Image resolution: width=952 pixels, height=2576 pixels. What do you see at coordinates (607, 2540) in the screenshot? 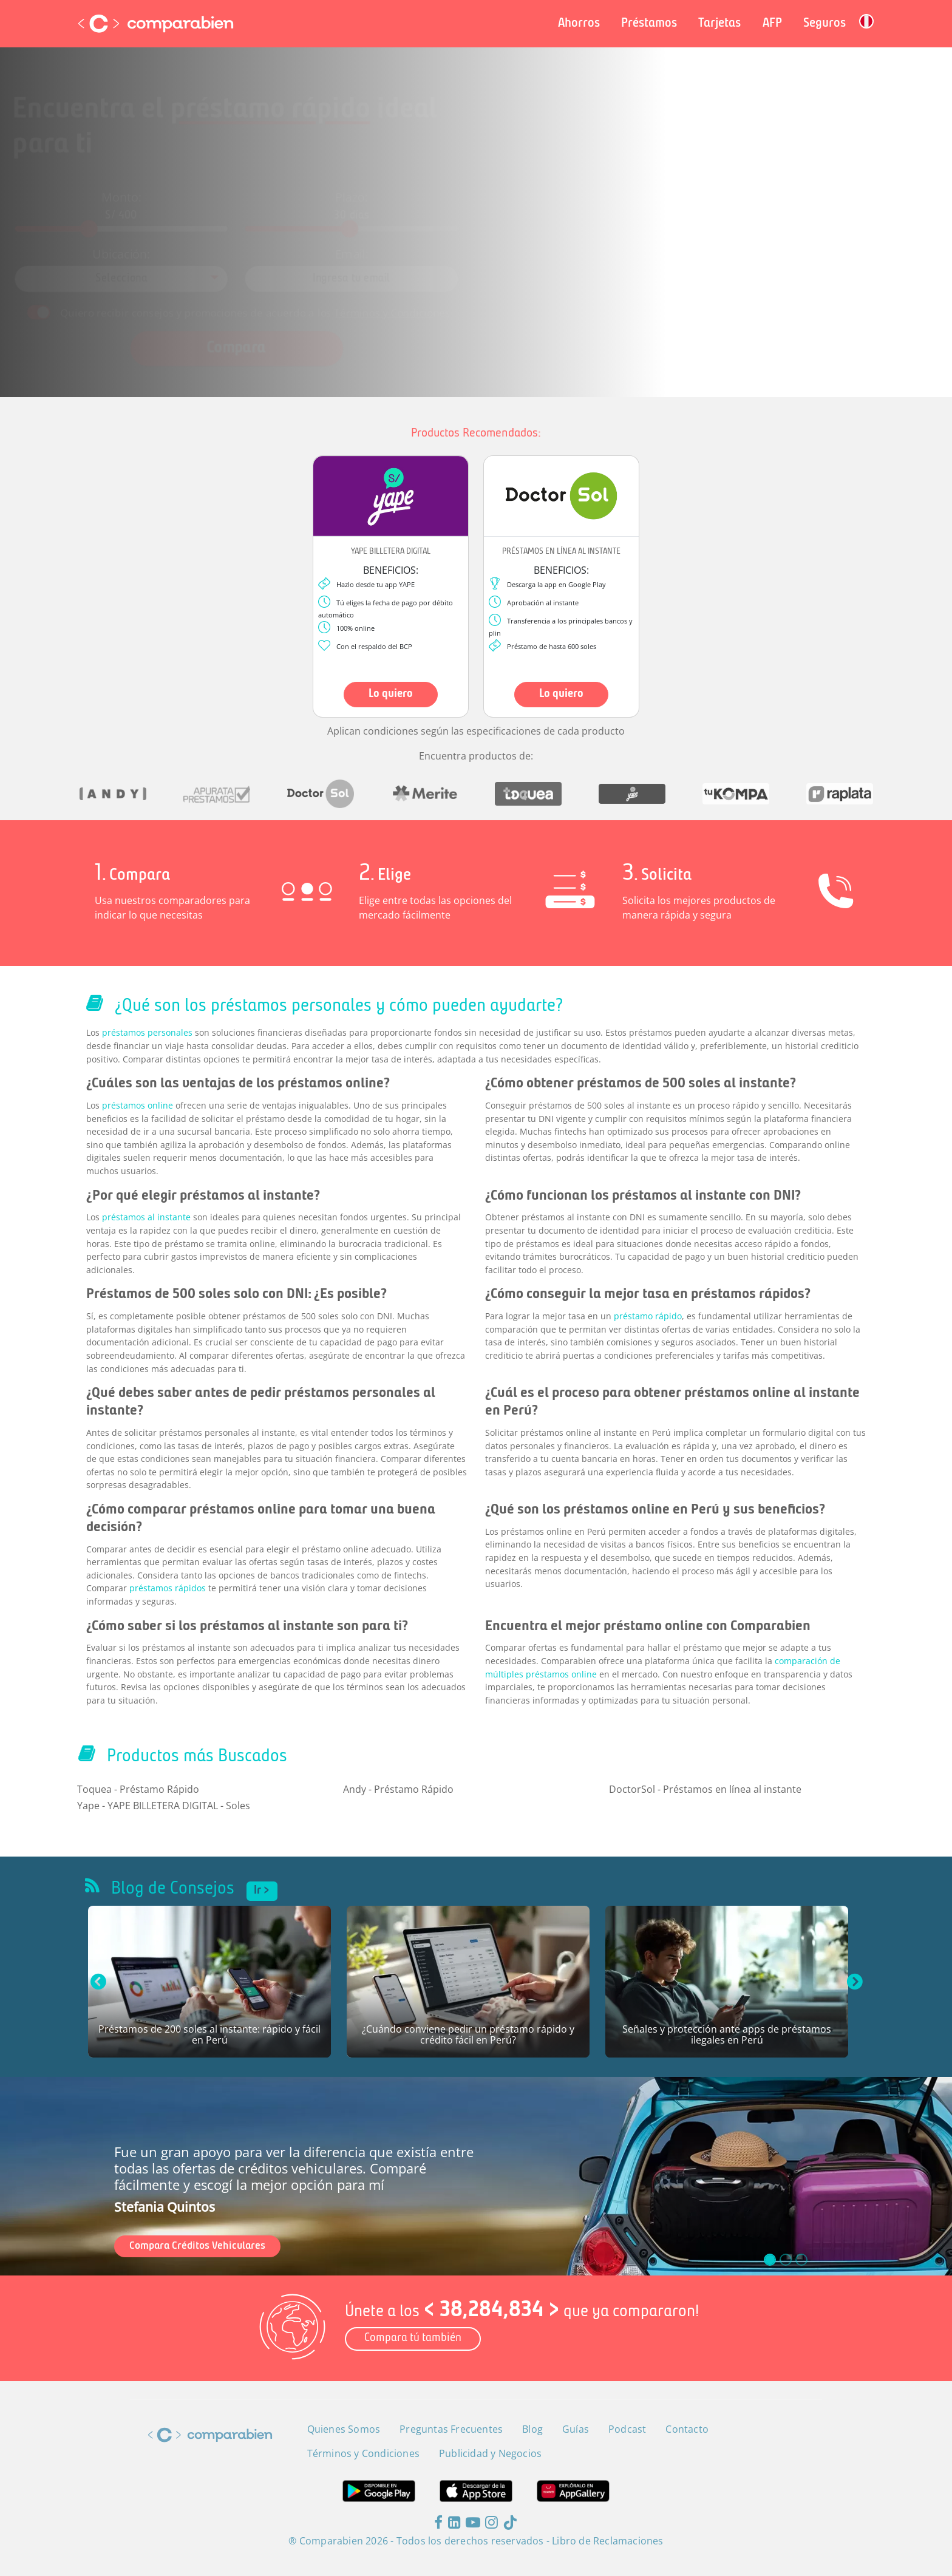
I see `Libro de Reclamaciones` at bounding box center [607, 2540].